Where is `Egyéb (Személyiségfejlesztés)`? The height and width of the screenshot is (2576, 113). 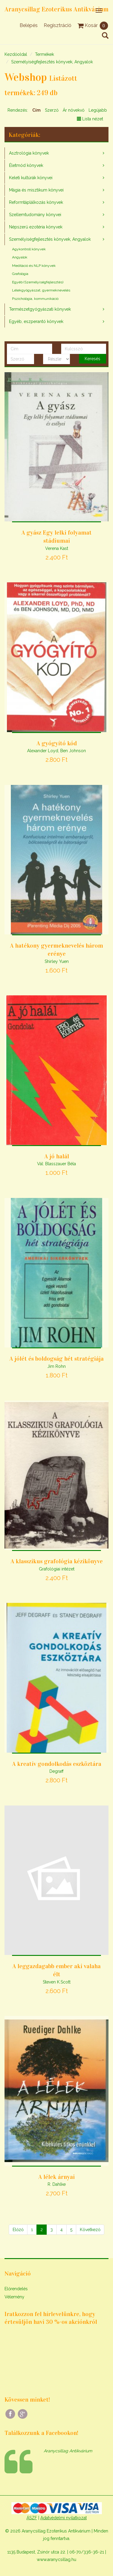 Egyéb (Személyiségfejlesztés) is located at coordinates (37, 282).